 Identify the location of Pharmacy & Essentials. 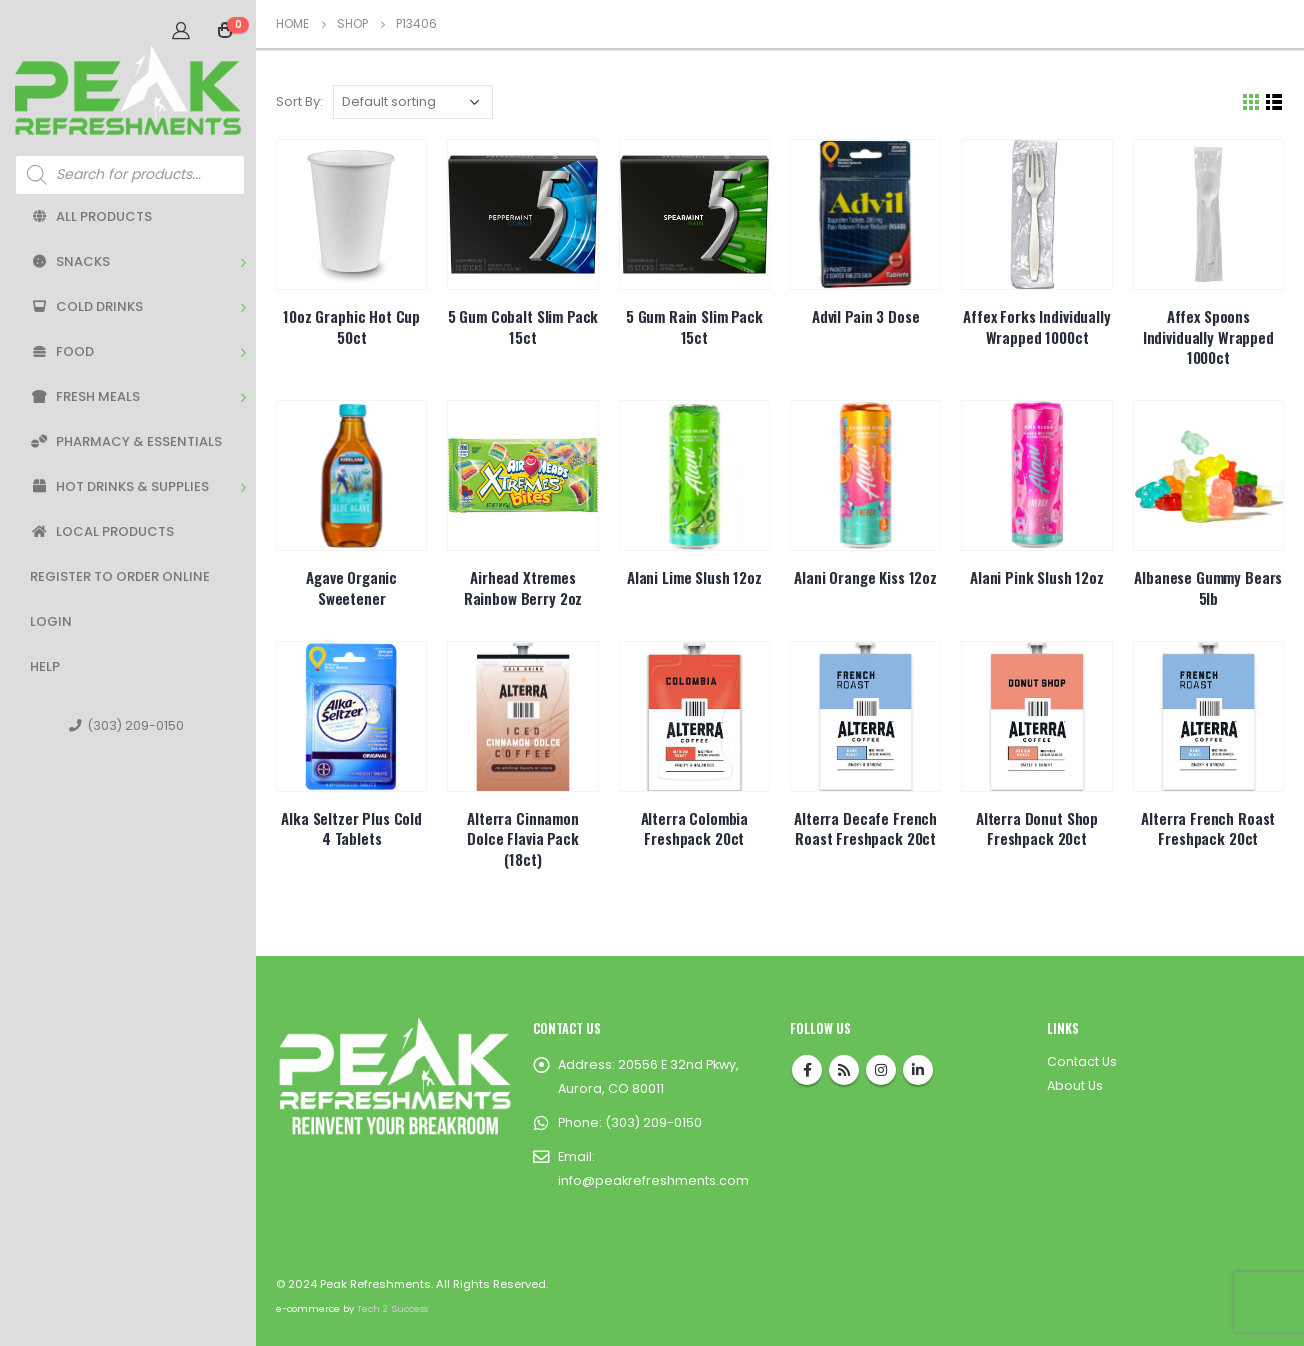
(126, 441).